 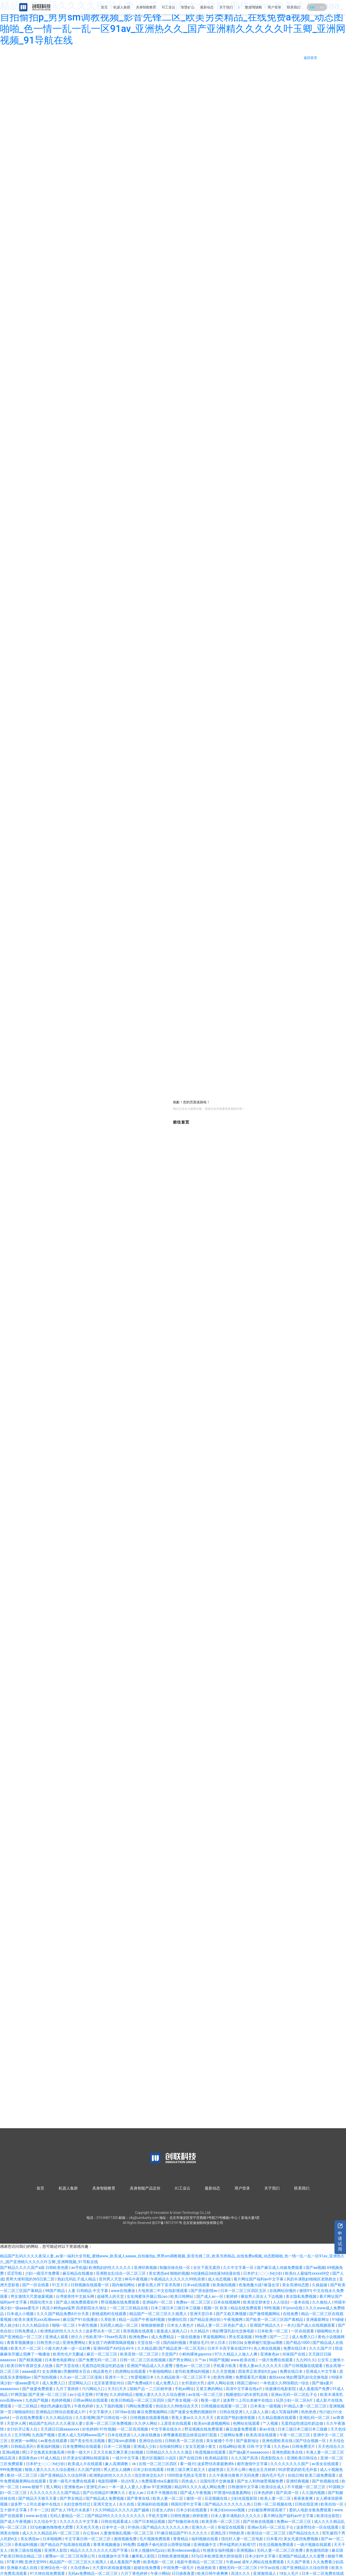 I want to click on 涩涩网站入口, so click(x=80, y=2383).